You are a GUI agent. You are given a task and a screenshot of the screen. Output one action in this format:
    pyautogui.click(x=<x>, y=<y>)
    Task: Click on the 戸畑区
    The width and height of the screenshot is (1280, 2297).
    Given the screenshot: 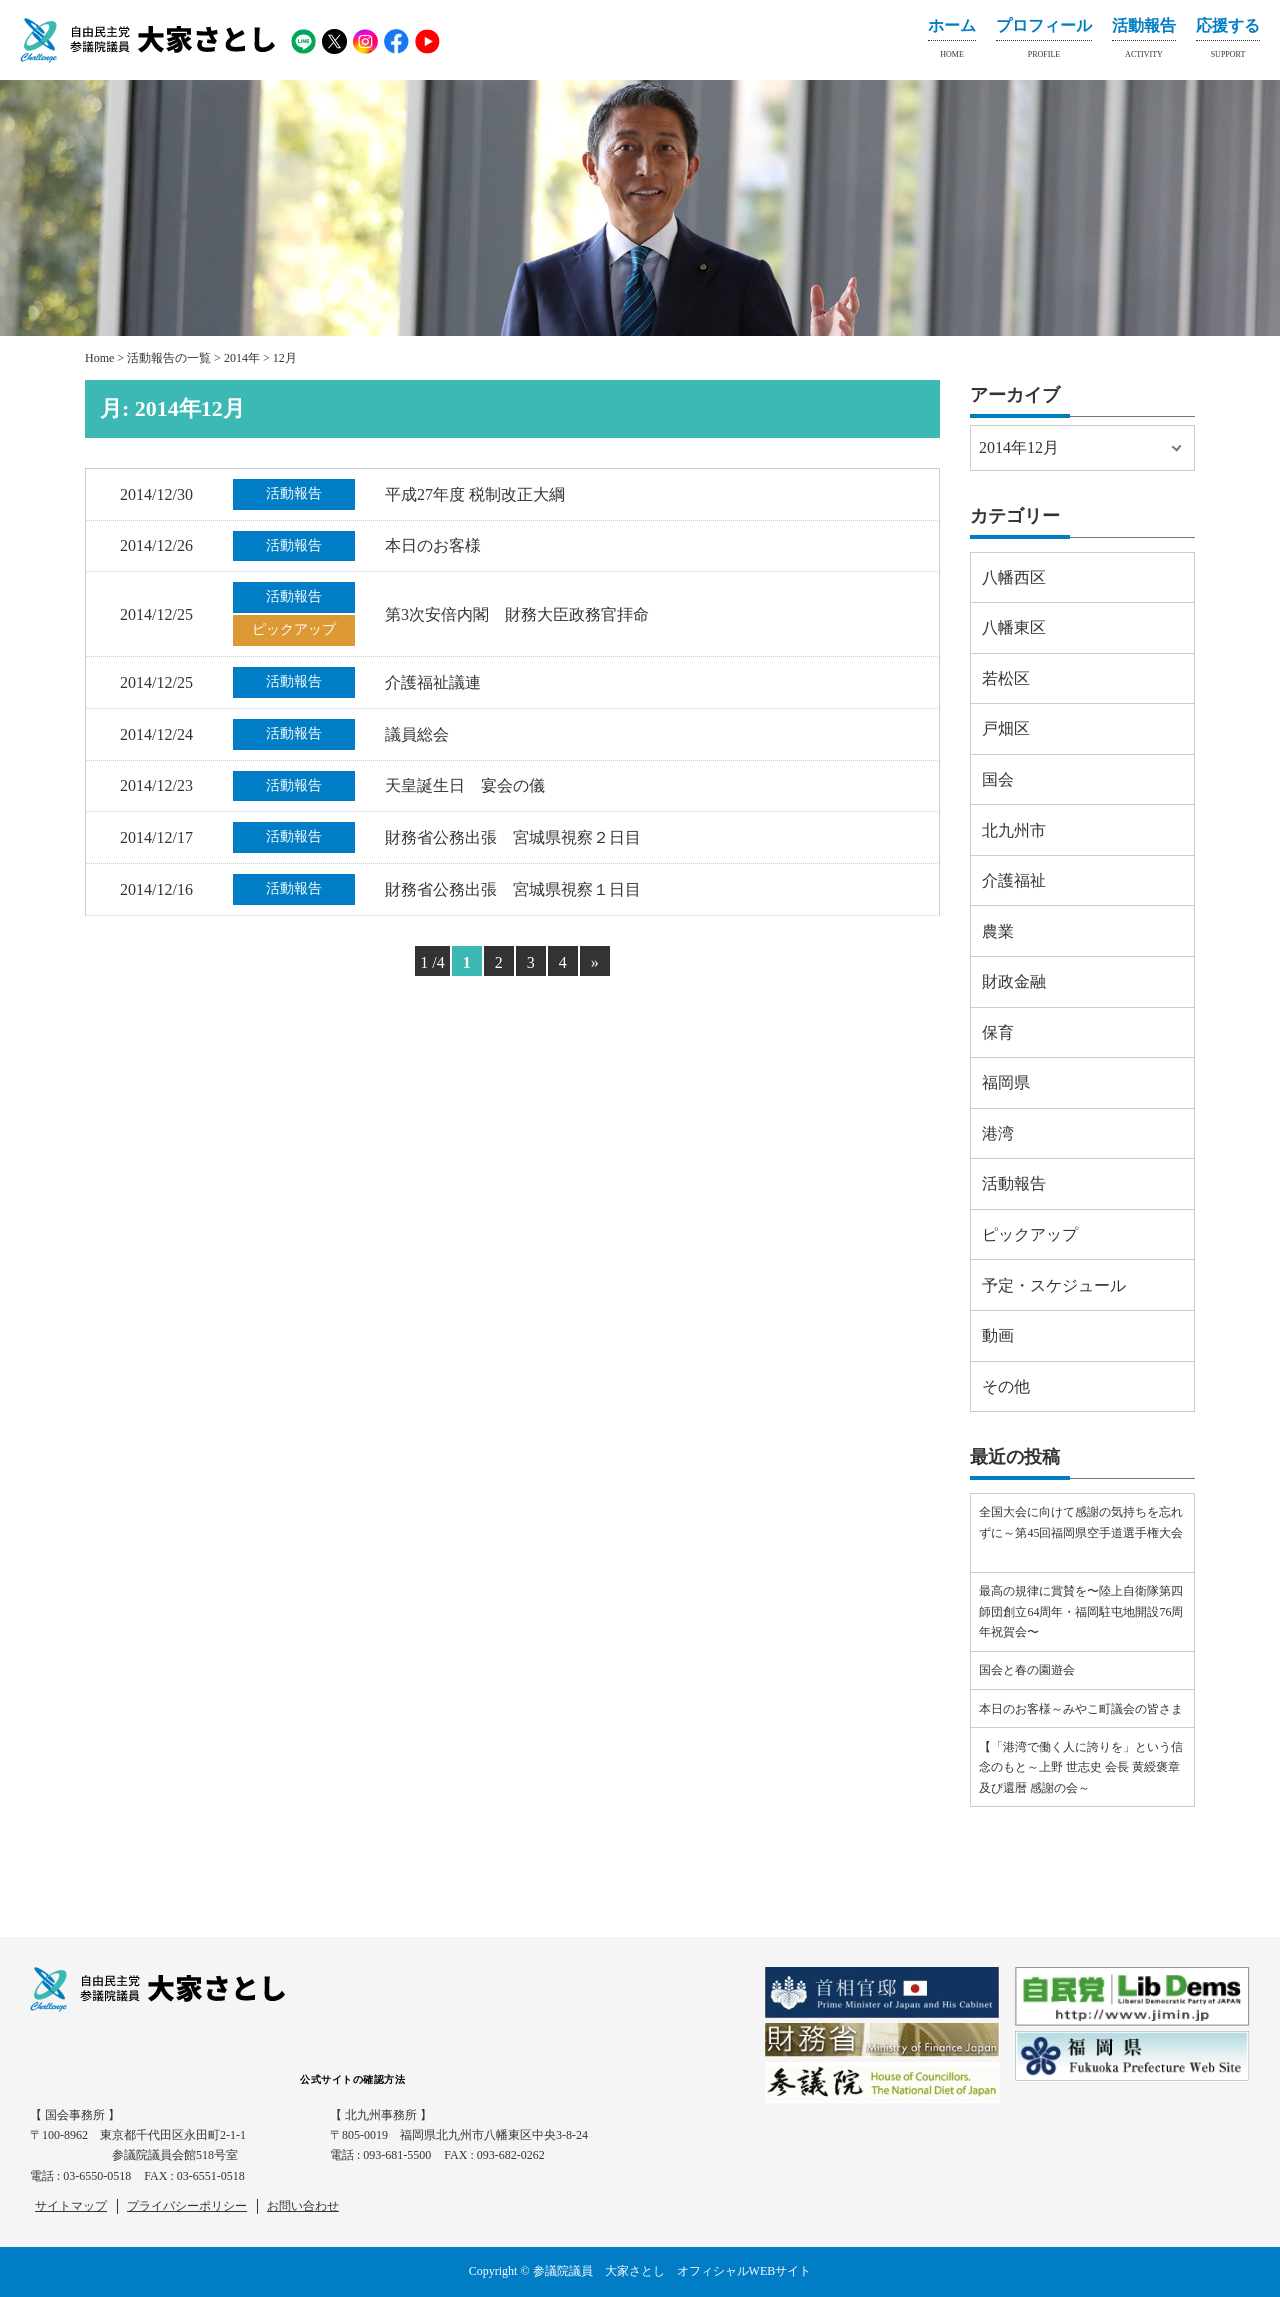 What is the action you would take?
    pyautogui.click(x=1006, y=728)
    